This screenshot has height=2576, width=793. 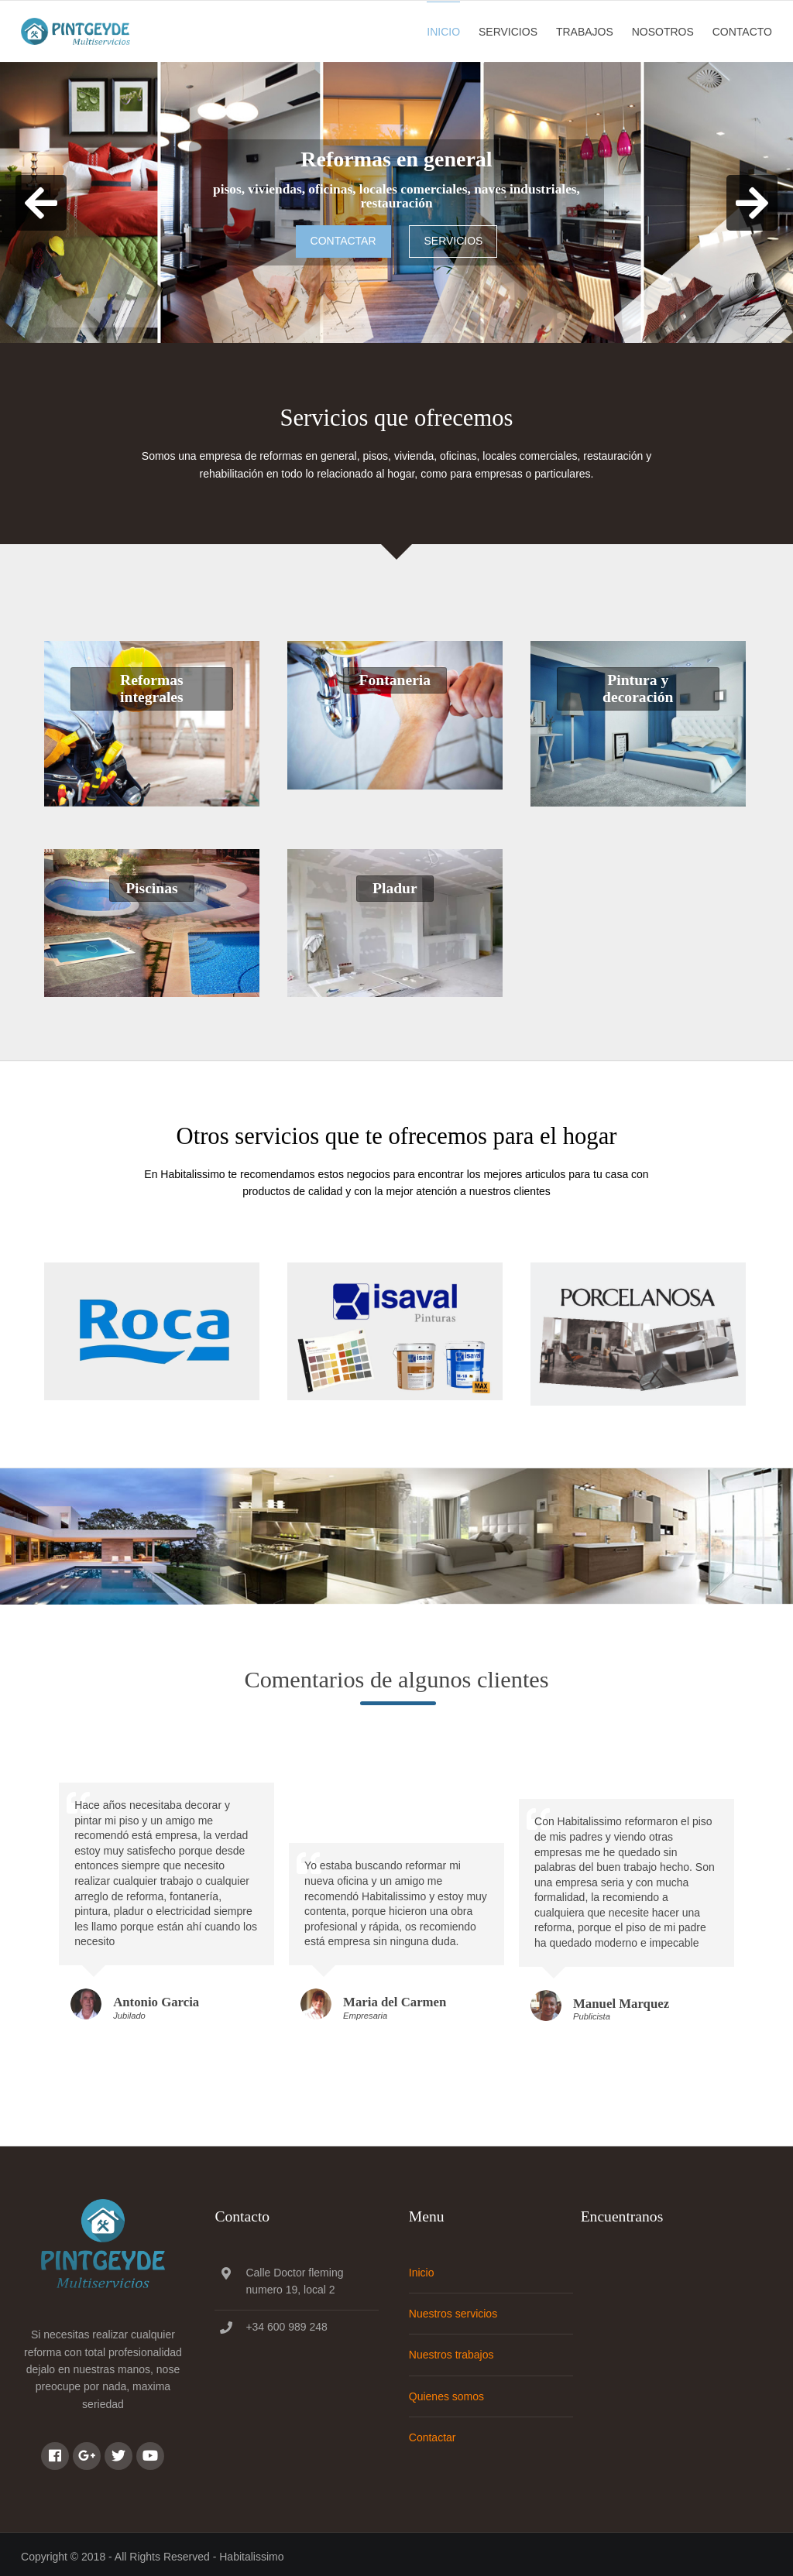 I want to click on Quienes somos, so click(x=449, y=2391).